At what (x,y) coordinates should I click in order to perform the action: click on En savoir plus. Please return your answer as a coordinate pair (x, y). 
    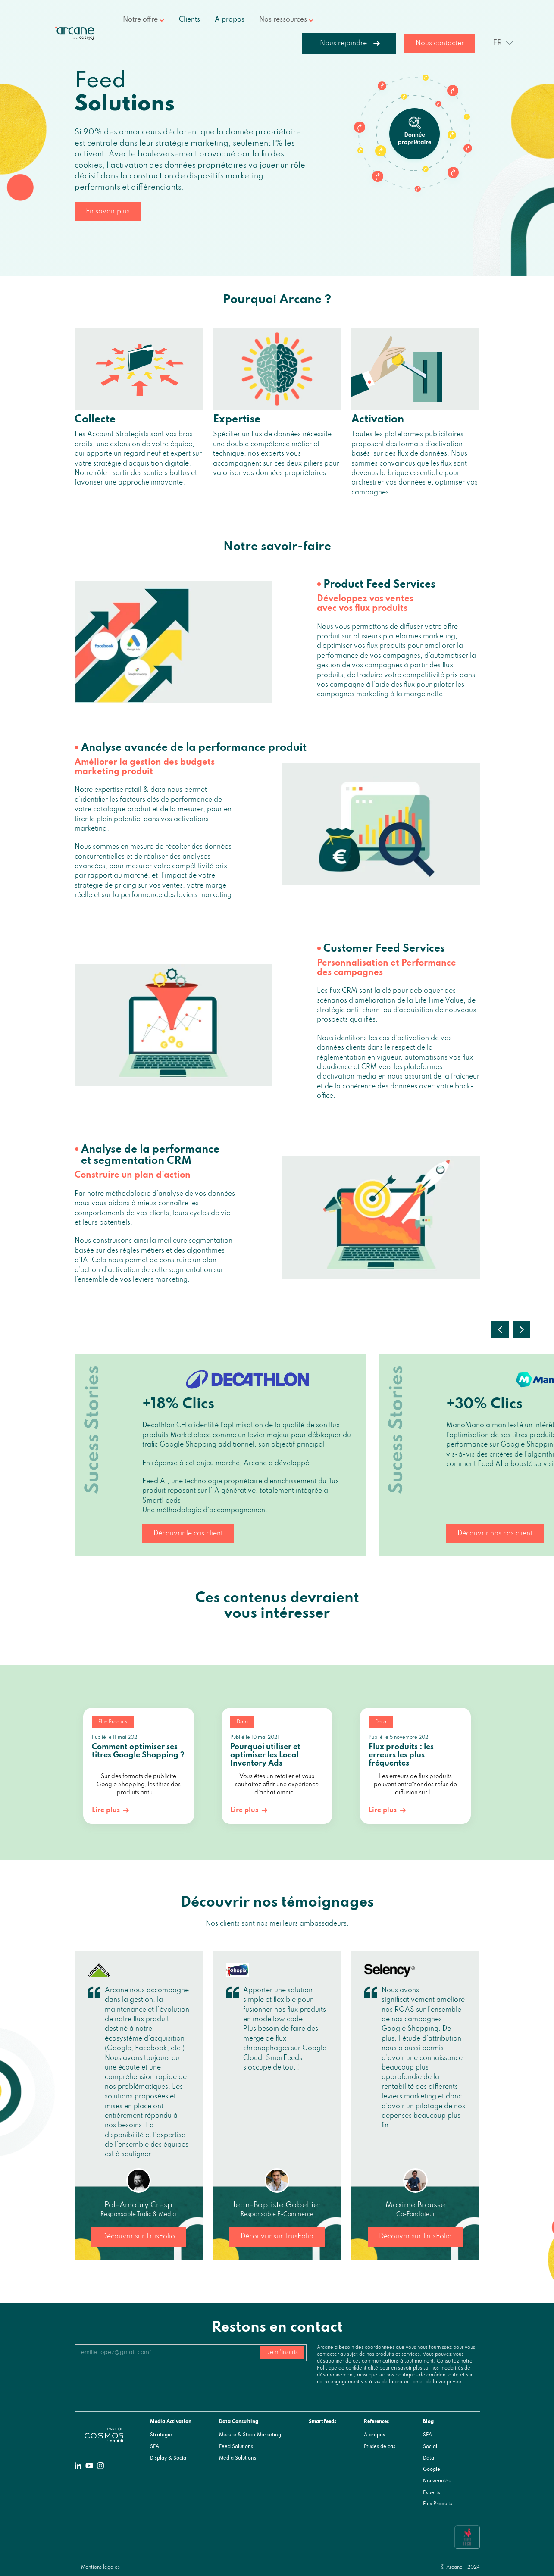
    Looking at the image, I should click on (108, 211).